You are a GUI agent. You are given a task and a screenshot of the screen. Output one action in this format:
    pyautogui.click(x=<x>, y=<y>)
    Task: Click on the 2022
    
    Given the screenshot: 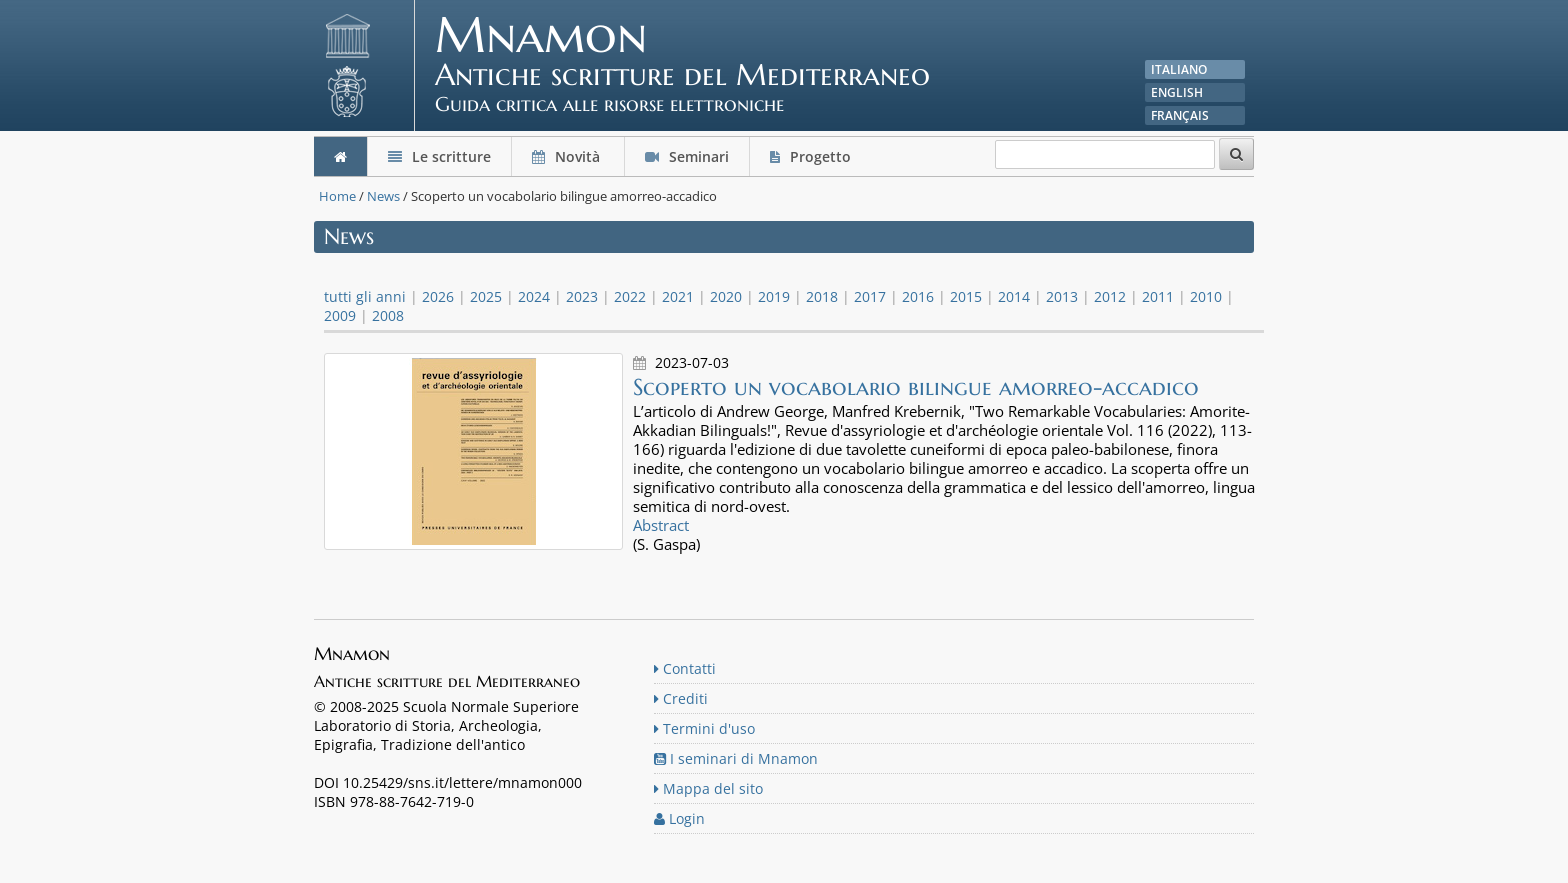 What is the action you would take?
    pyautogui.click(x=630, y=296)
    